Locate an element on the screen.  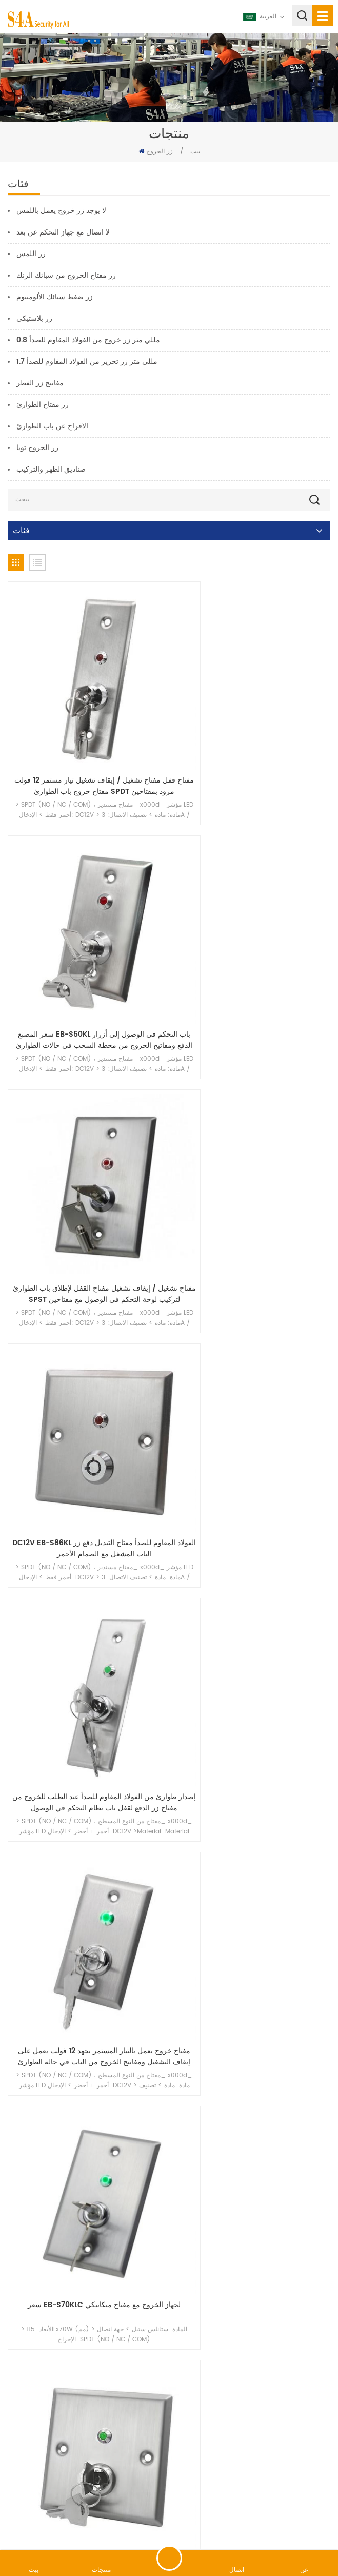
إصدار طوارئ من الفولاذ المقاوم للصدأ عند الطلب للخروج من مفتاح زر الدفع لقفل باب نظام التحكم في الوصول is located at coordinates (85, 1184).